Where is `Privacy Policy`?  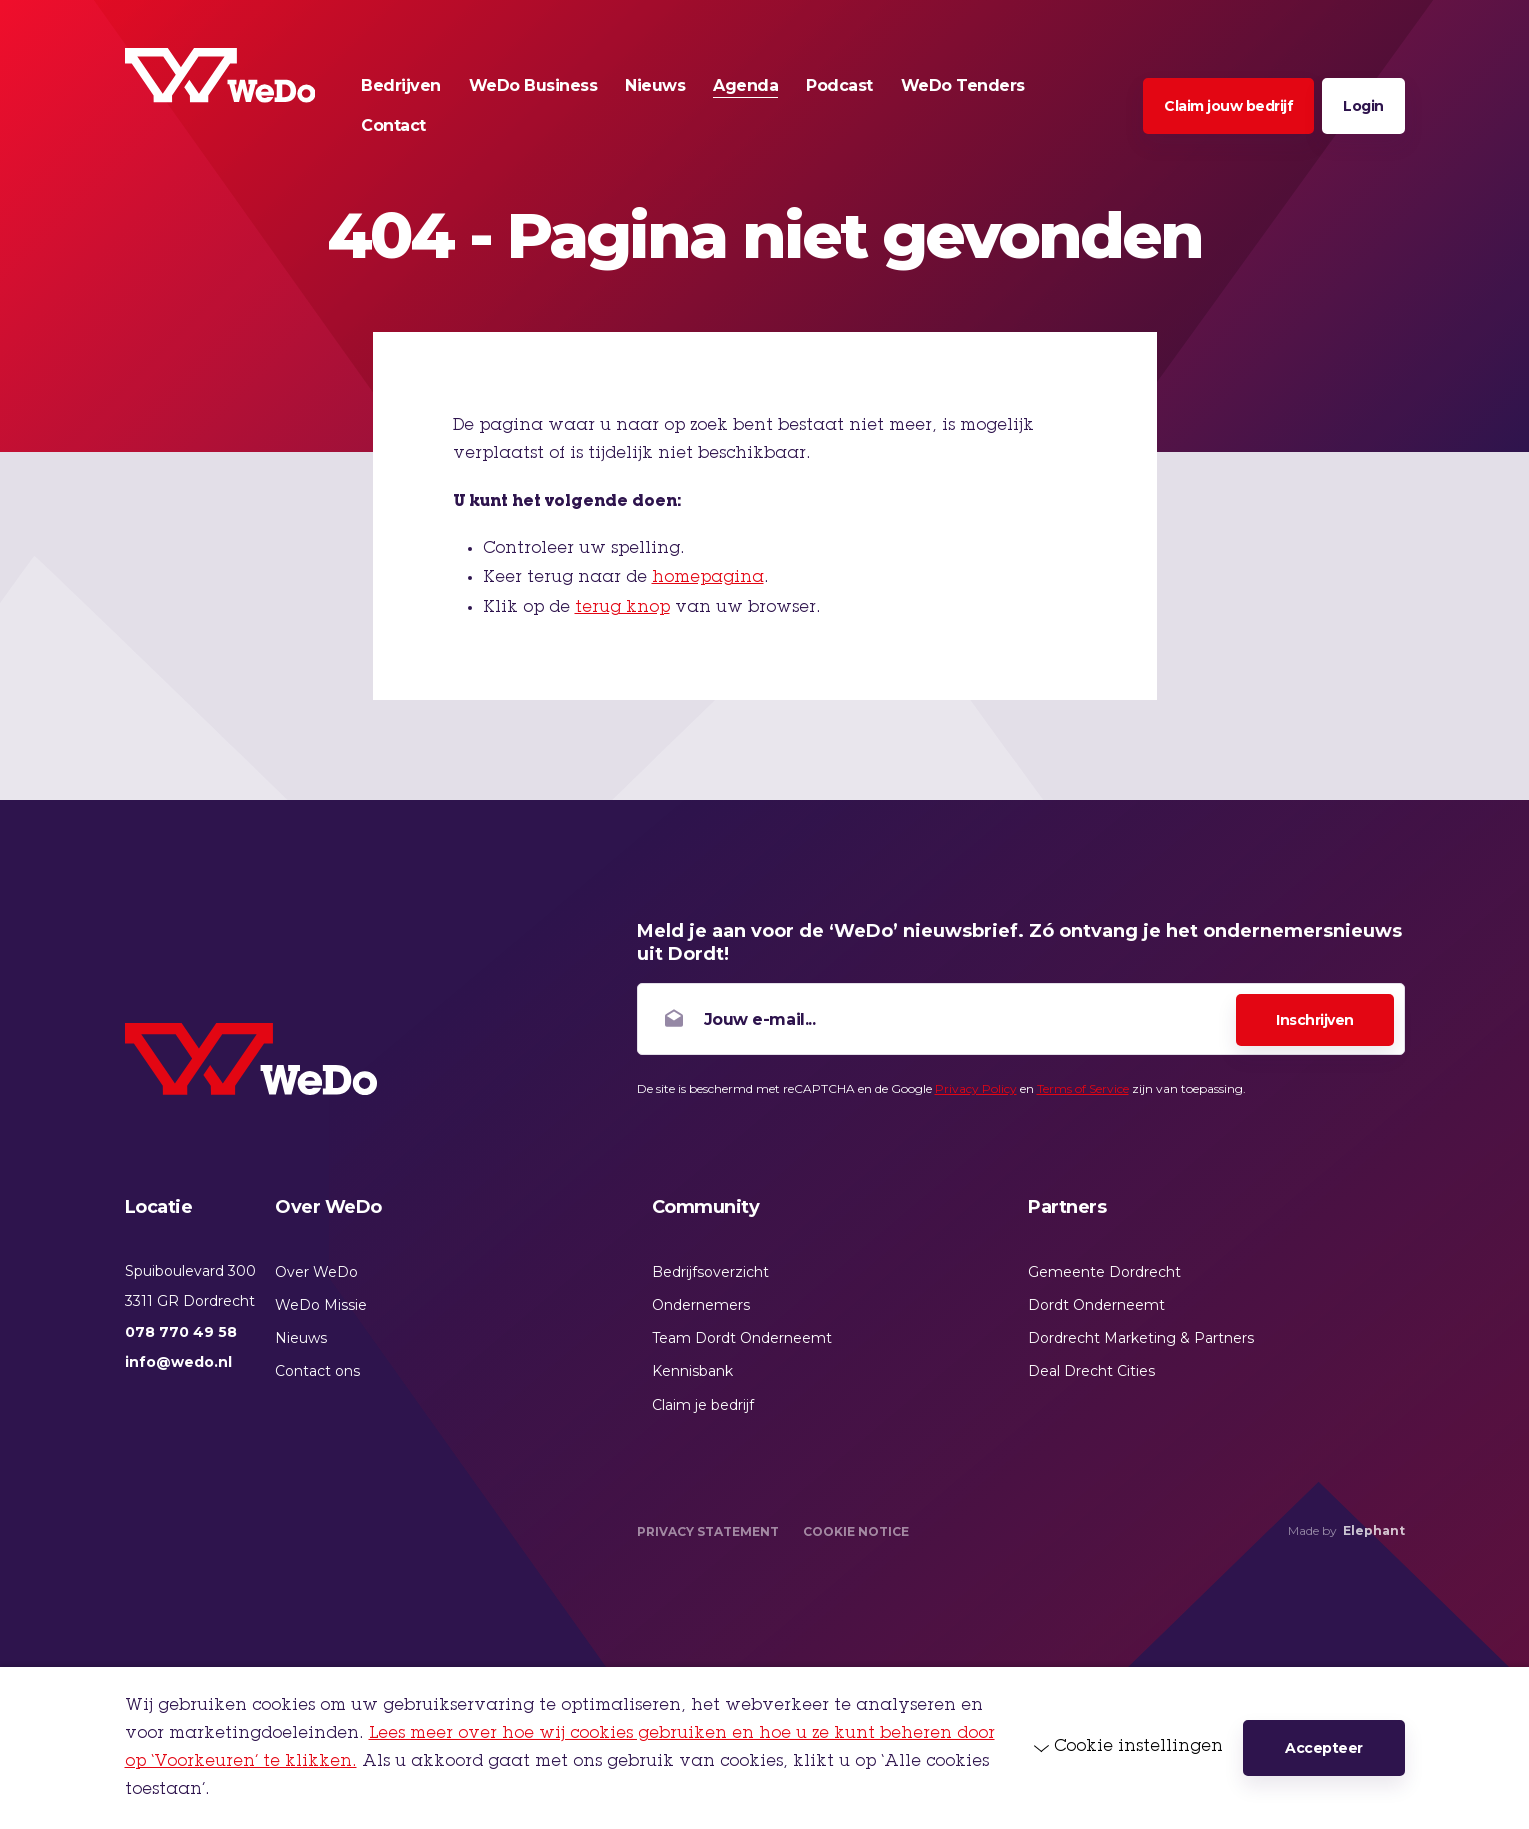
Privacy Policy is located at coordinates (976, 1088).